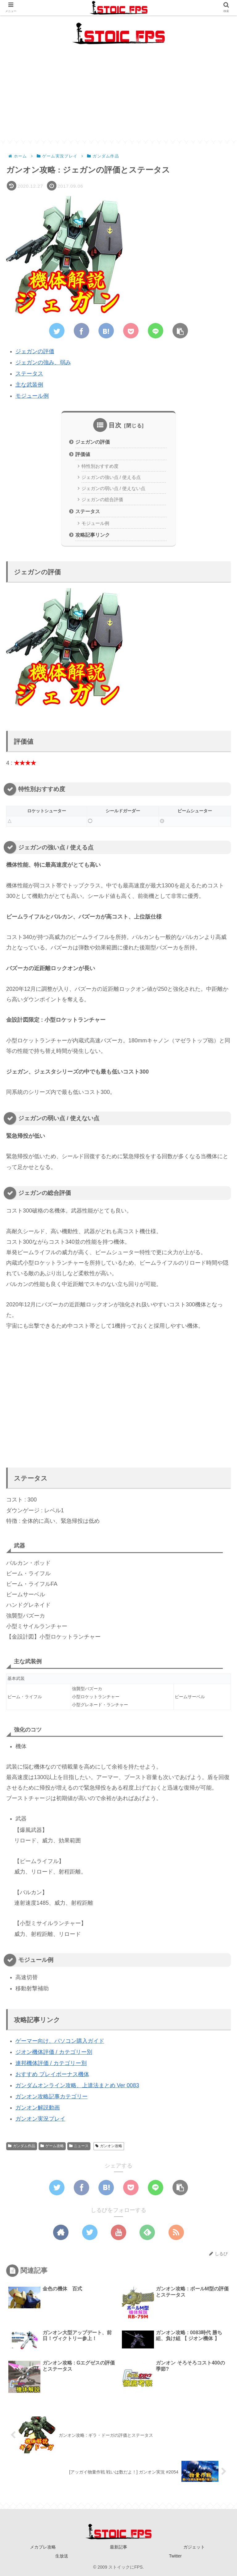 This screenshot has width=237, height=2576. Describe the element at coordinates (51, 2063) in the screenshot. I see `連邦機体評価 / カテゴリー別` at that location.